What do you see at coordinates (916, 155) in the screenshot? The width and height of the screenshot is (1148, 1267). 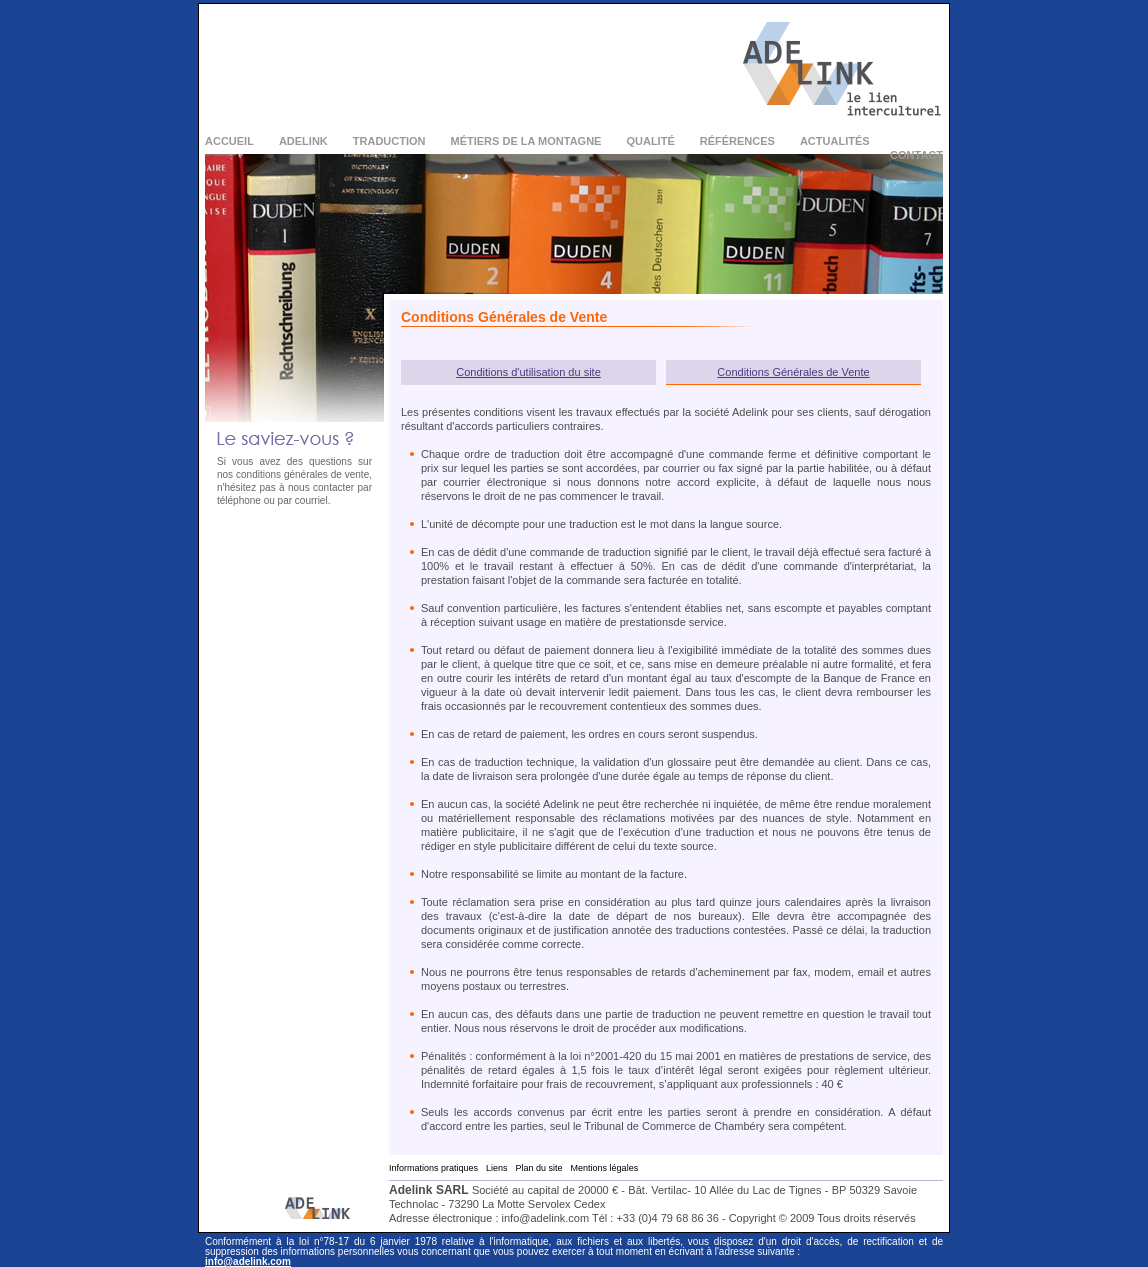 I see `Contact` at bounding box center [916, 155].